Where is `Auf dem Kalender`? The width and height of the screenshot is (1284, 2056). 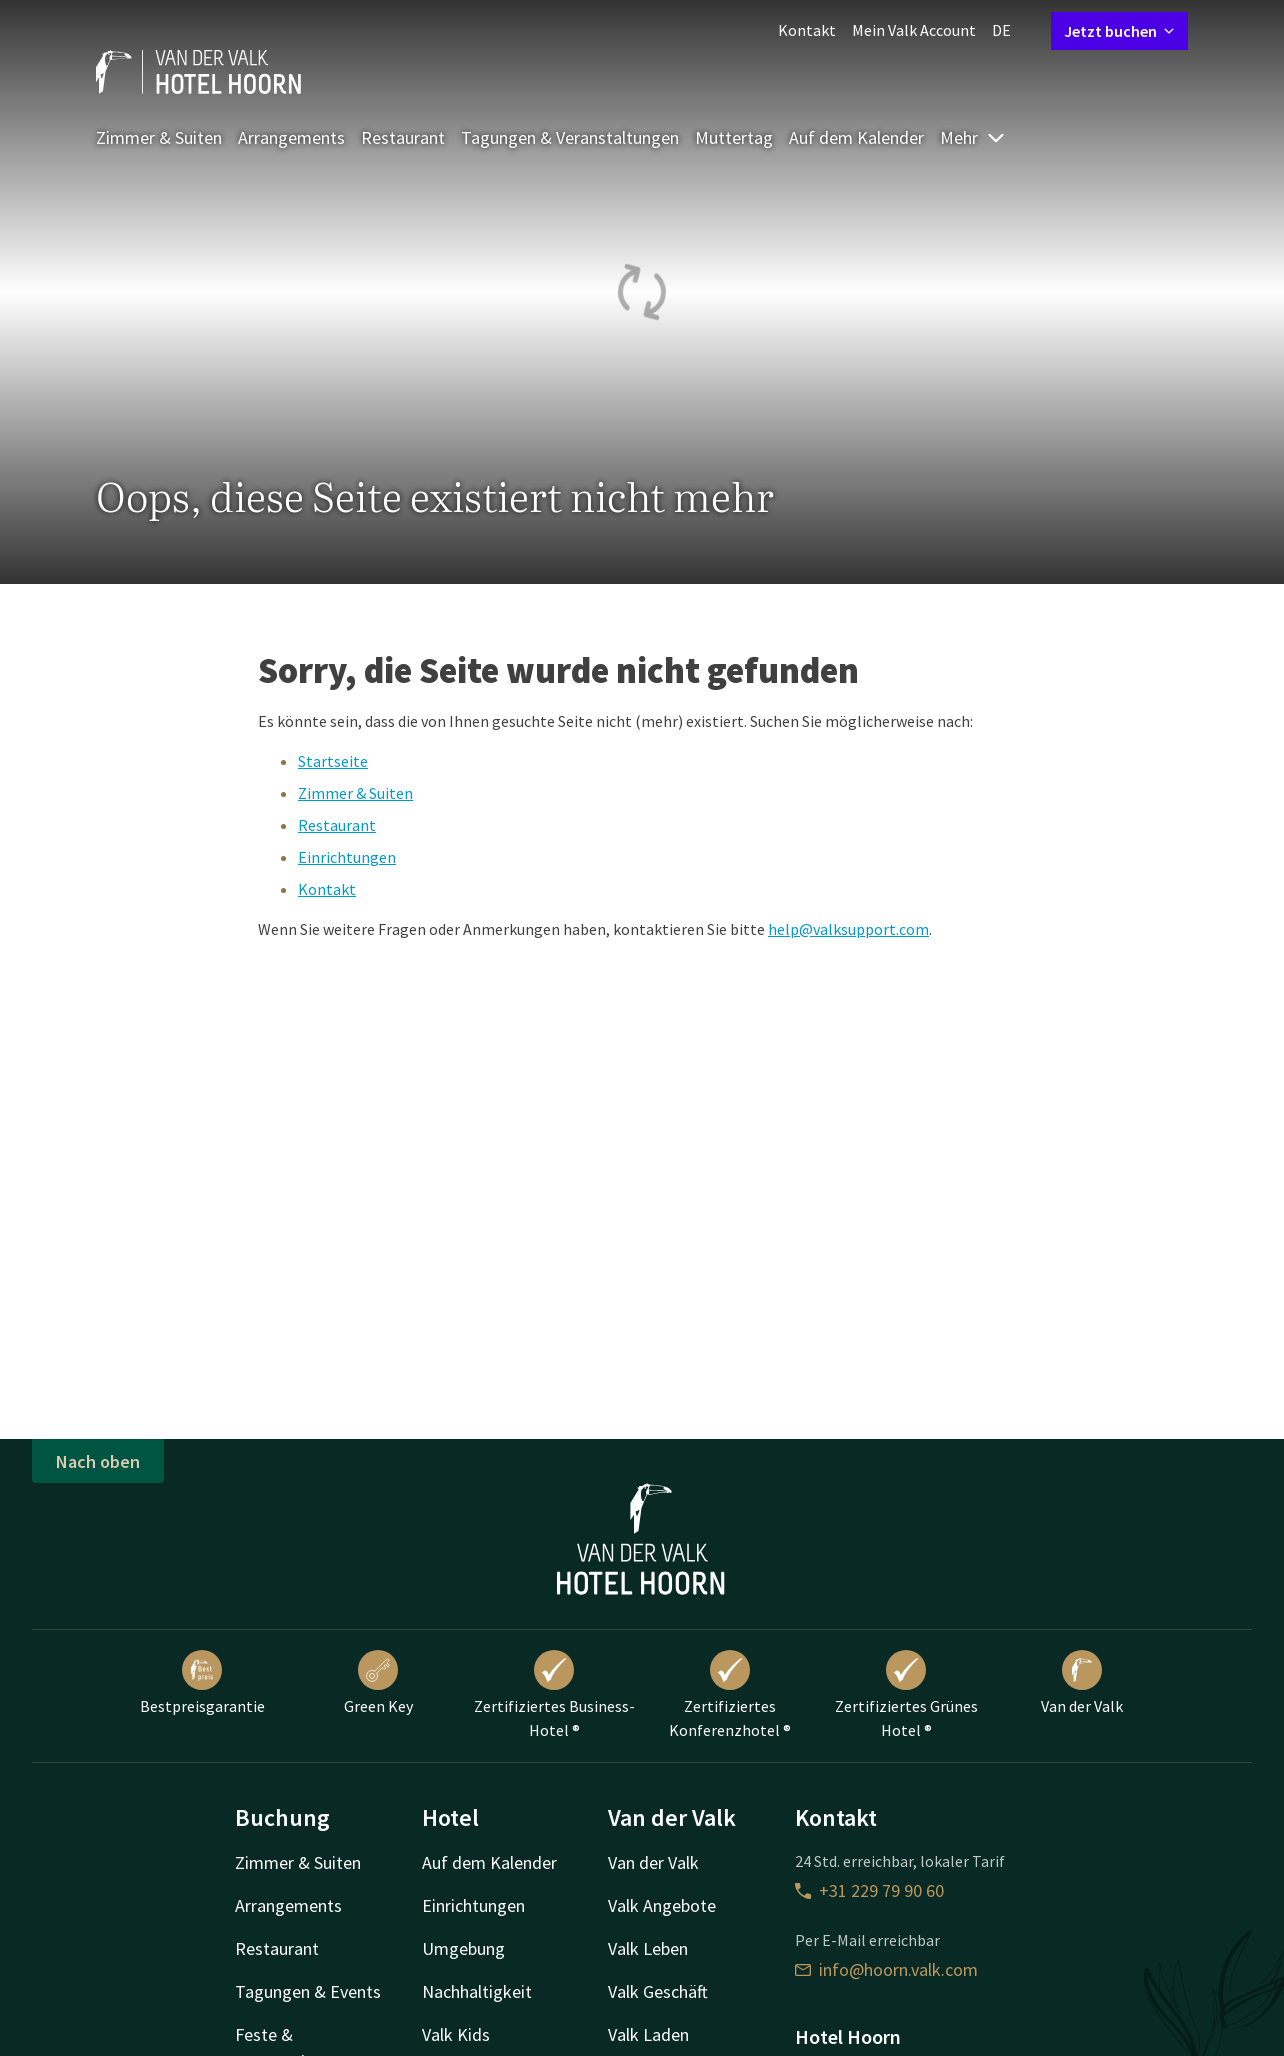
Auf dem Kalender is located at coordinates (856, 137).